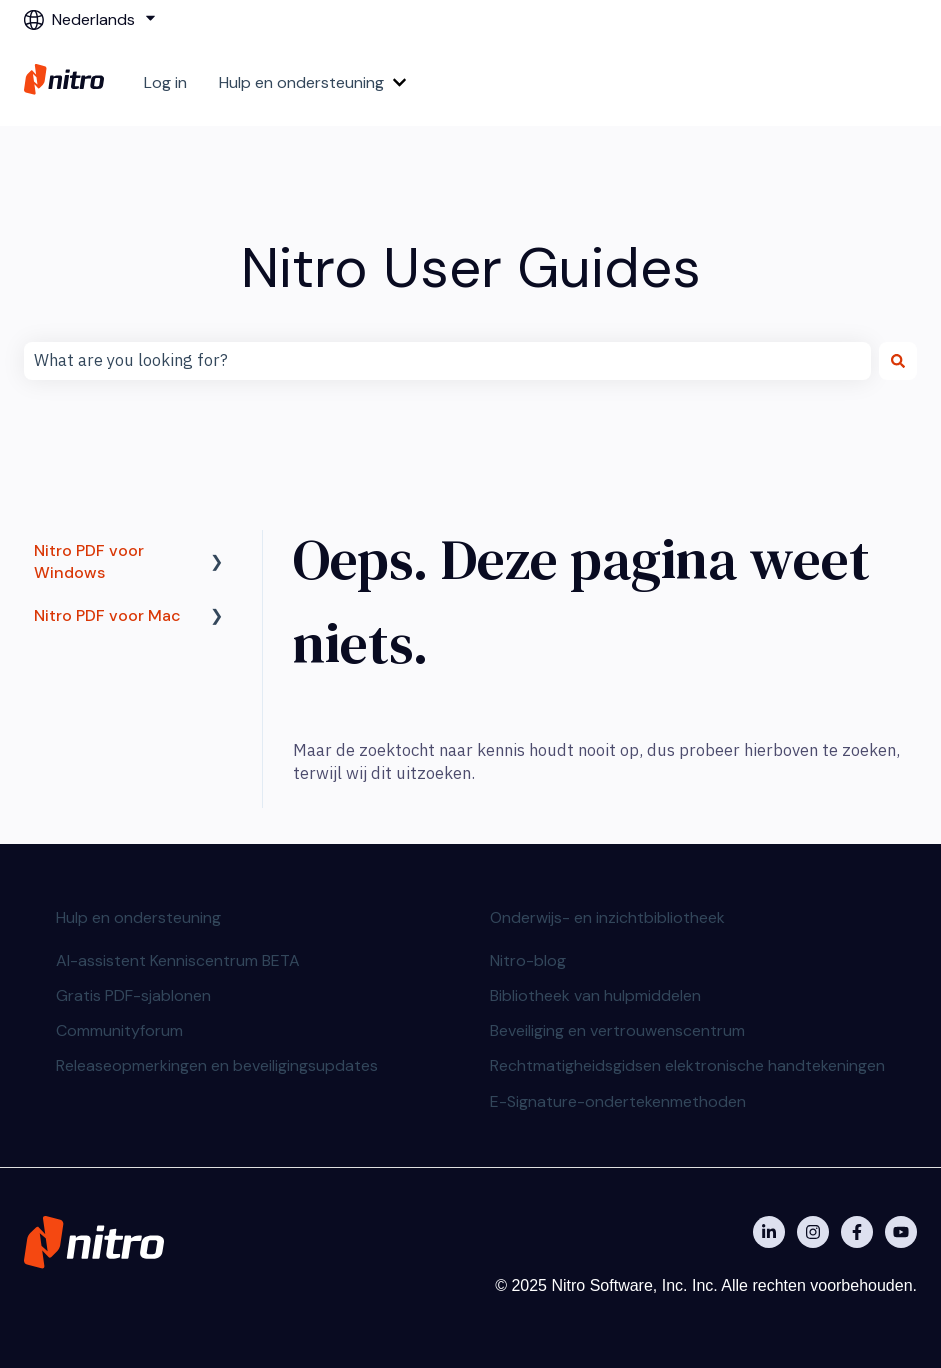 Image resolution: width=941 pixels, height=1368 pixels. What do you see at coordinates (471, 267) in the screenshot?
I see `Nitro User Guides` at bounding box center [471, 267].